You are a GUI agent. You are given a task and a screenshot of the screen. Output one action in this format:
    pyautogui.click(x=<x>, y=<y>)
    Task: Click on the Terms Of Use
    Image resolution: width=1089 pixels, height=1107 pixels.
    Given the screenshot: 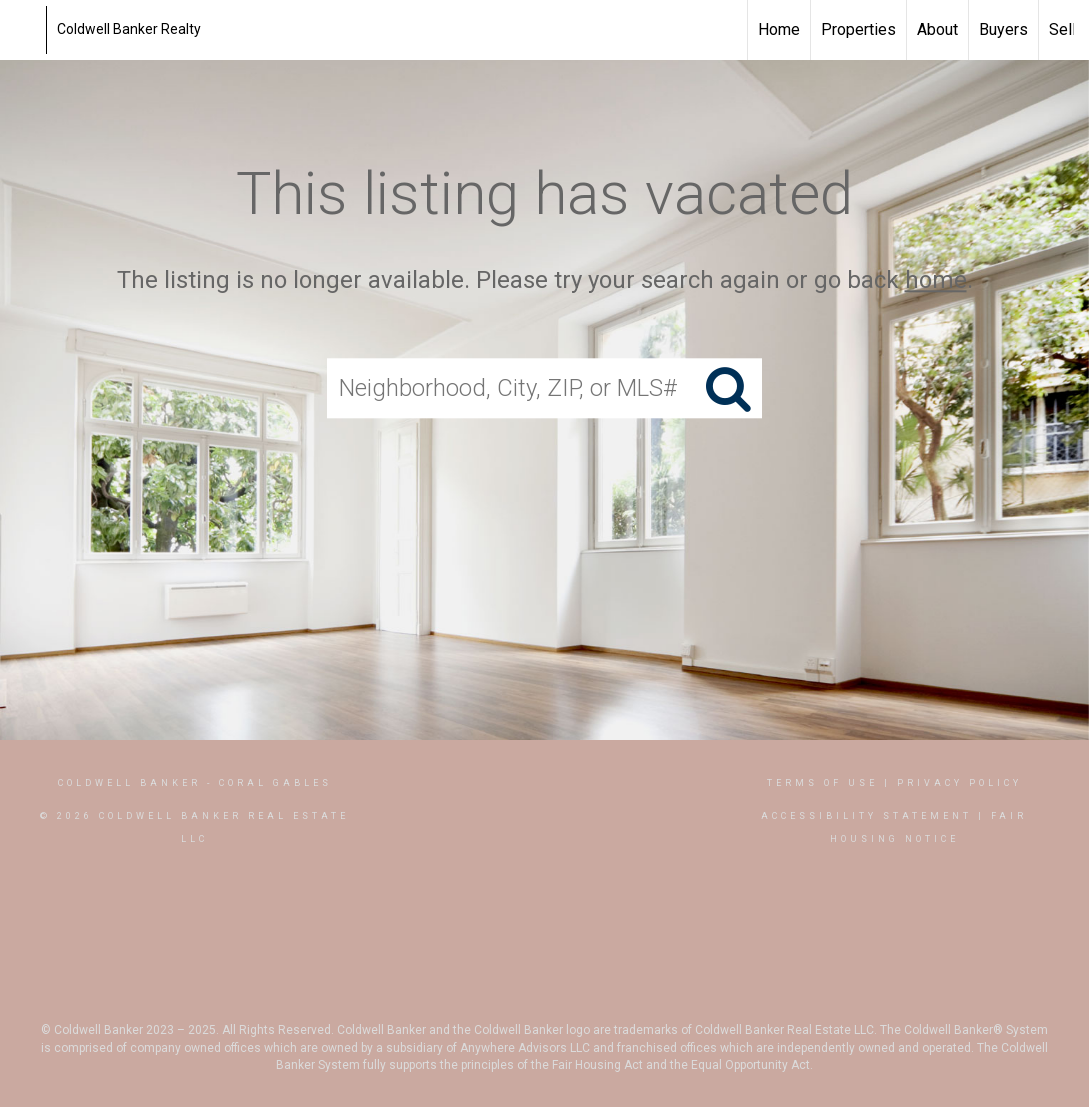 What is the action you would take?
    pyautogui.click(x=822, y=783)
    